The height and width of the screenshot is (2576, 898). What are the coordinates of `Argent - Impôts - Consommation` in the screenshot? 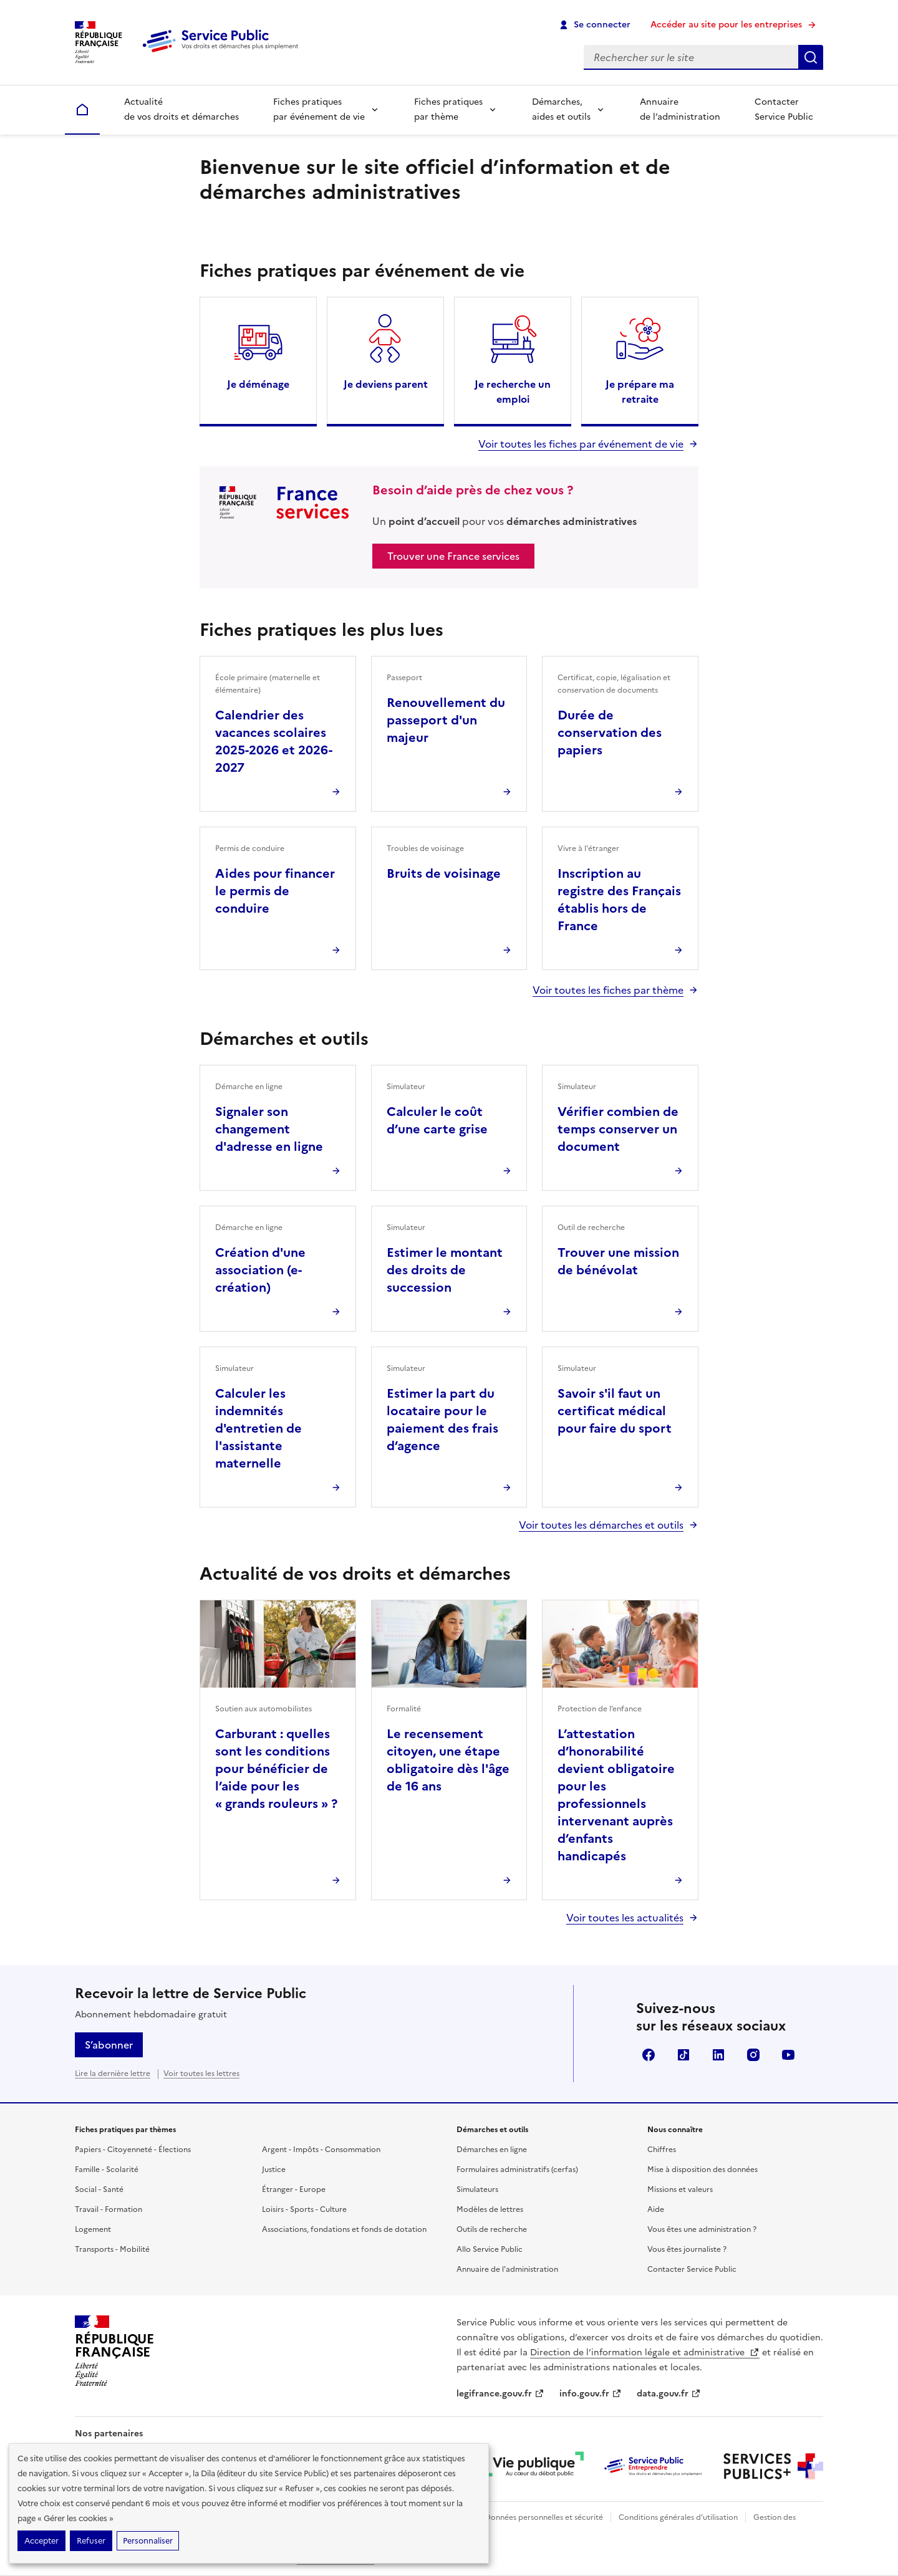 It's located at (321, 2149).